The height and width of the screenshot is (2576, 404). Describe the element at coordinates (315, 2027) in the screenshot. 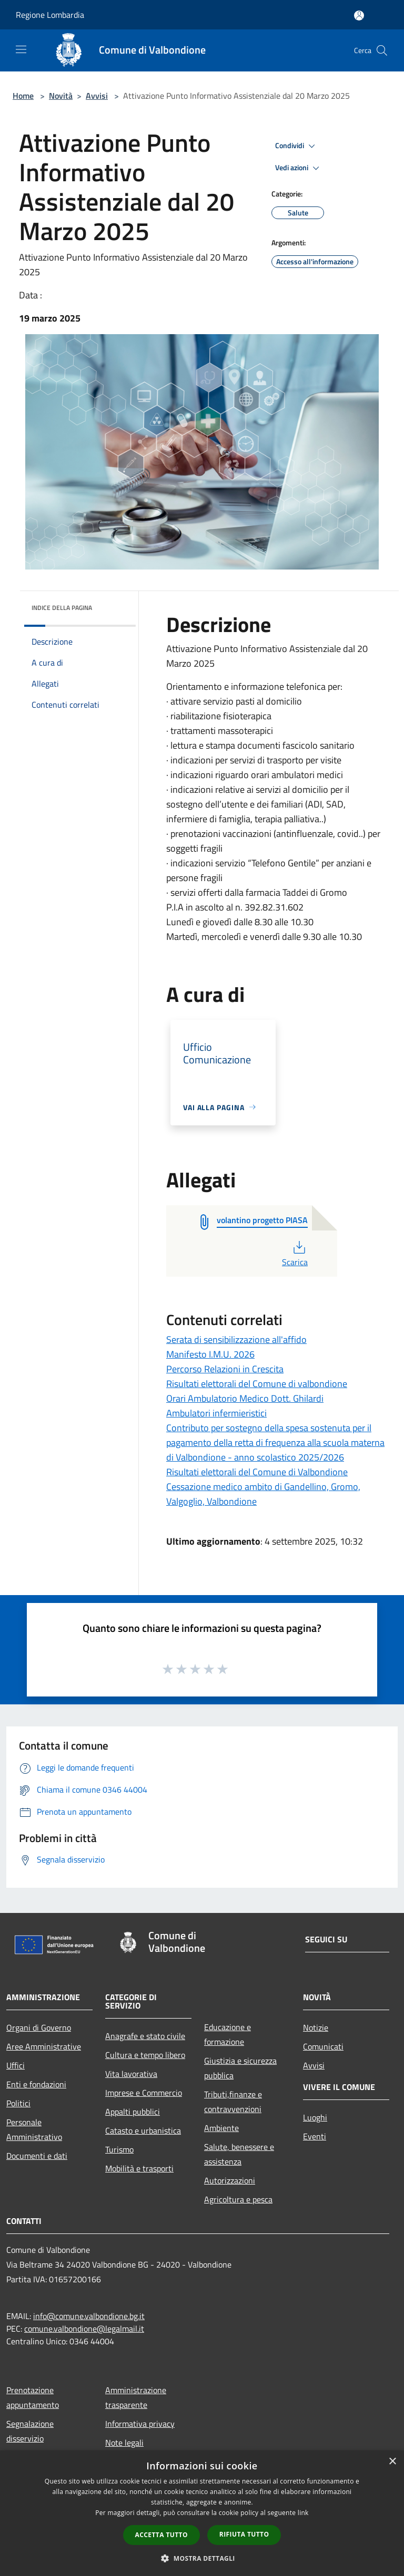

I see `Notizie` at that location.